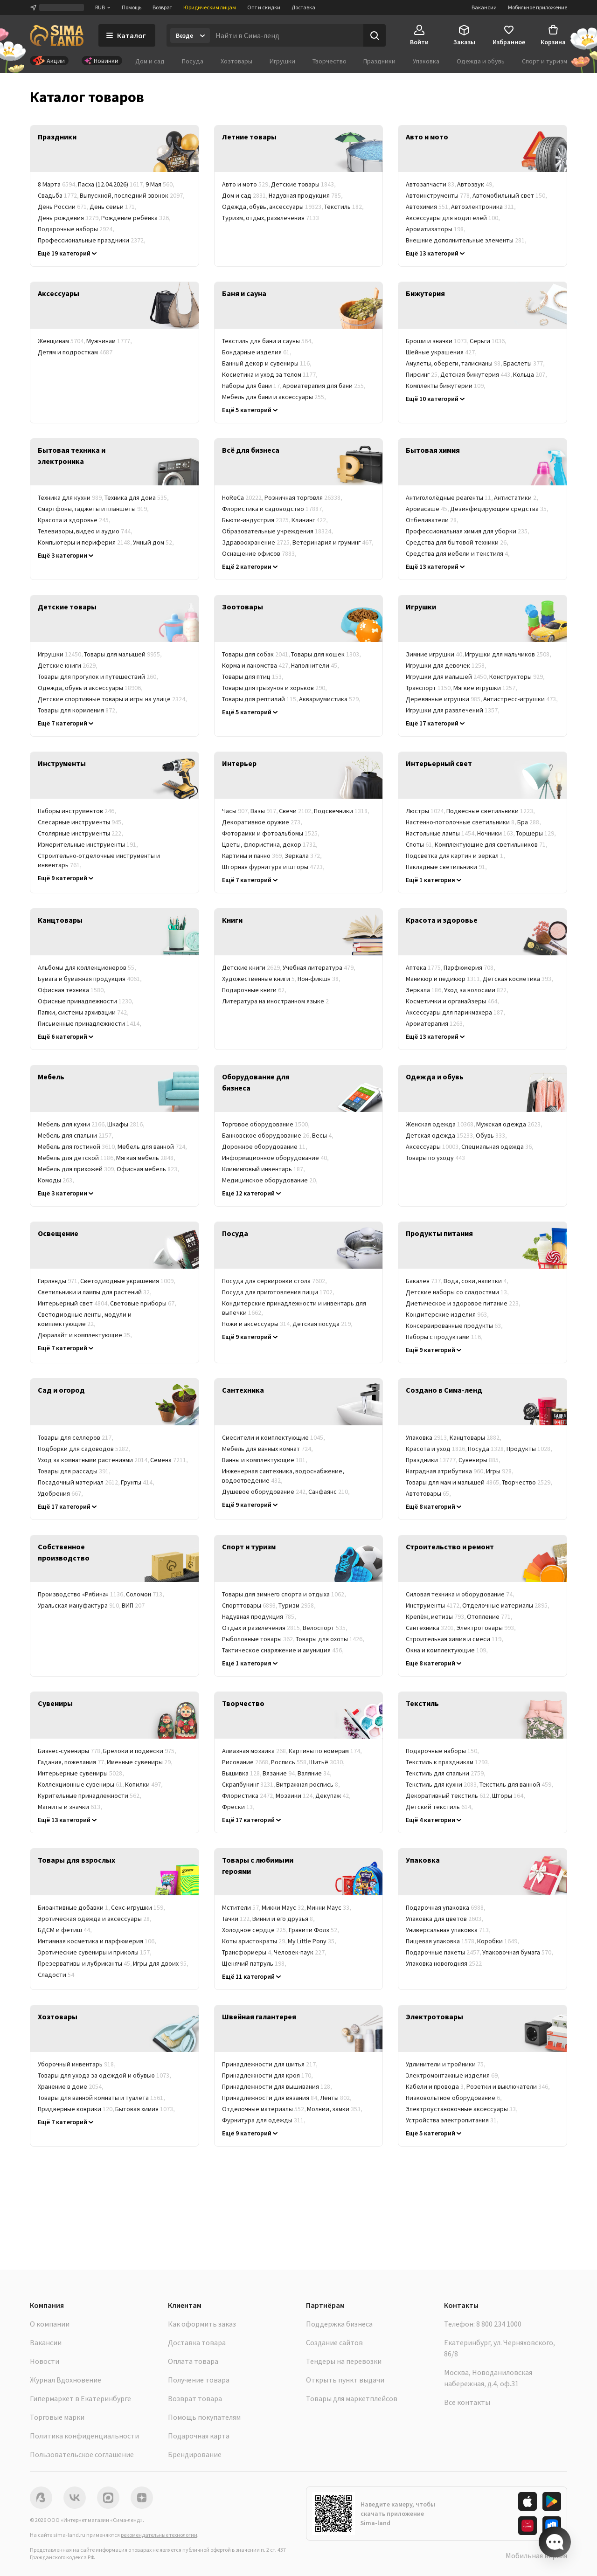 The height and width of the screenshot is (2576, 597). What do you see at coordinates (267, 1135) in the screenshot?
I see `Банковское оборудование [link]` at bounding box center [267, 1135].